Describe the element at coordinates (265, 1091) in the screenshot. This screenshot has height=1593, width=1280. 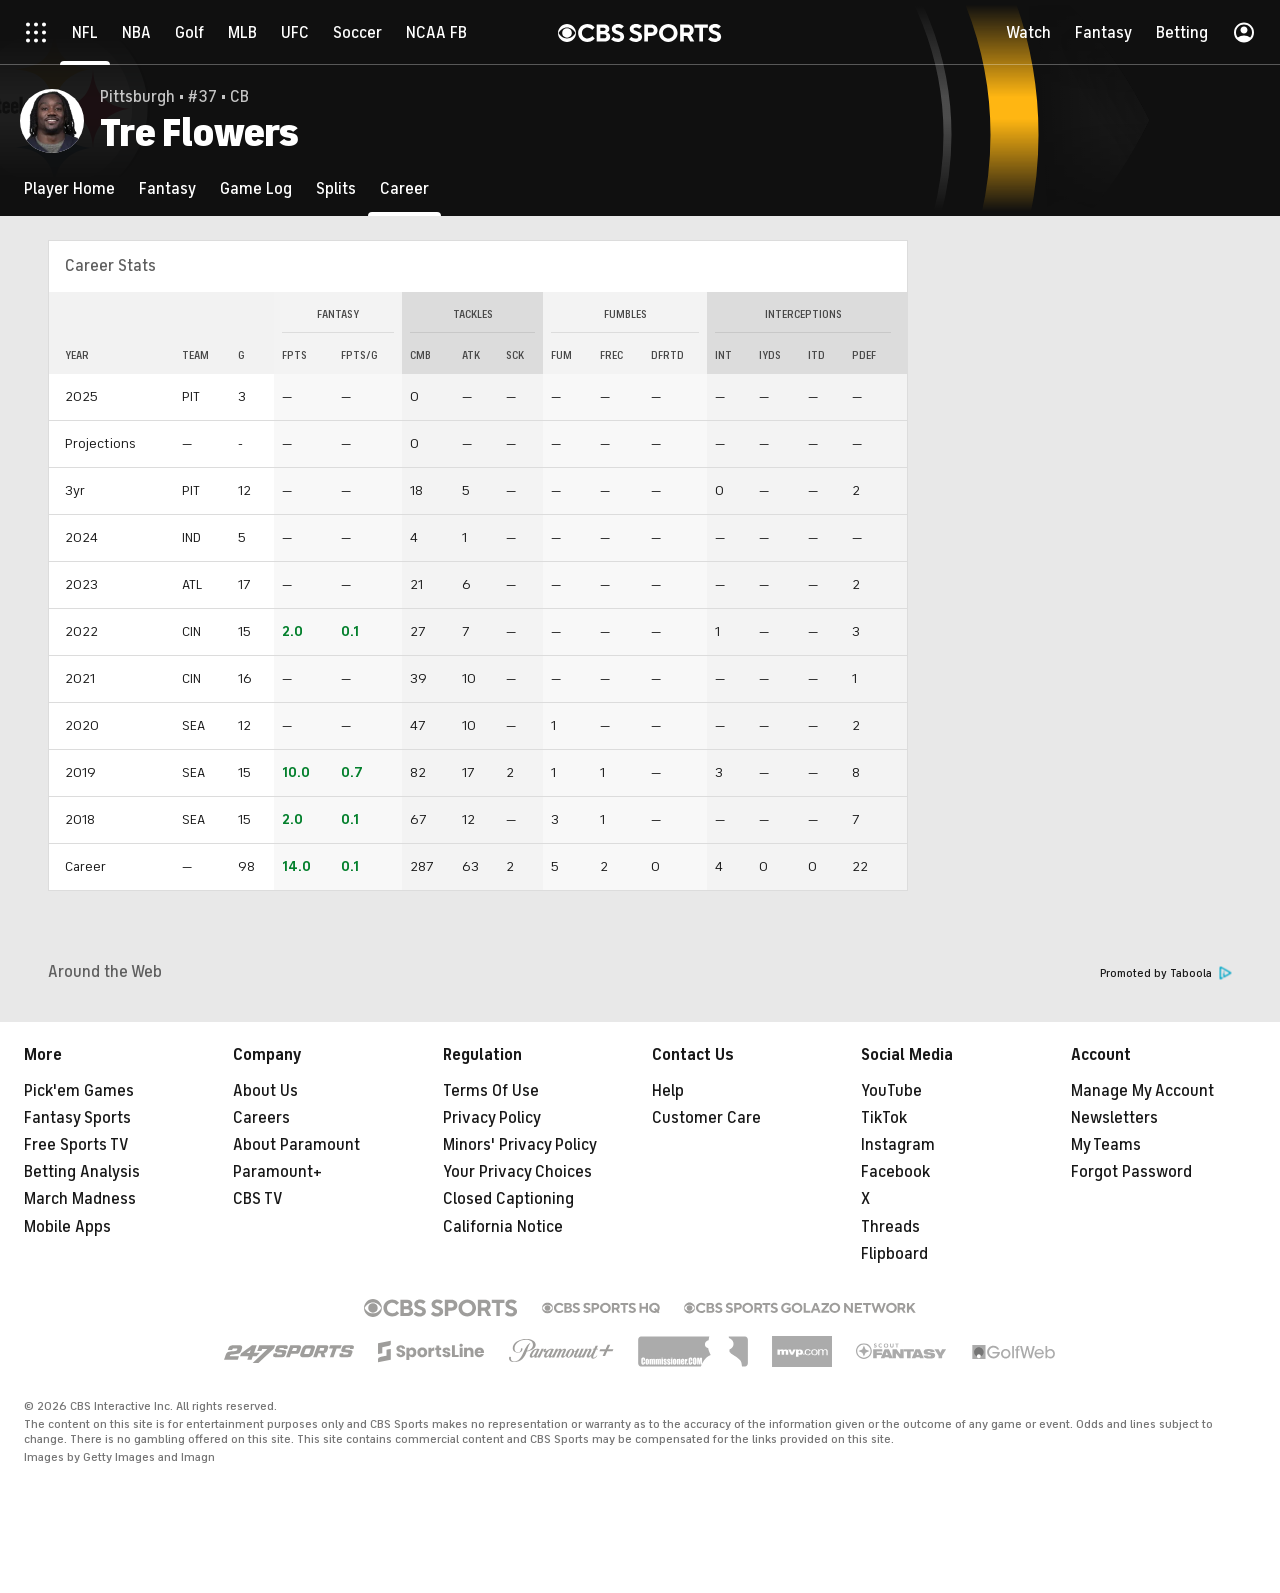
I see `About Us` at that location.